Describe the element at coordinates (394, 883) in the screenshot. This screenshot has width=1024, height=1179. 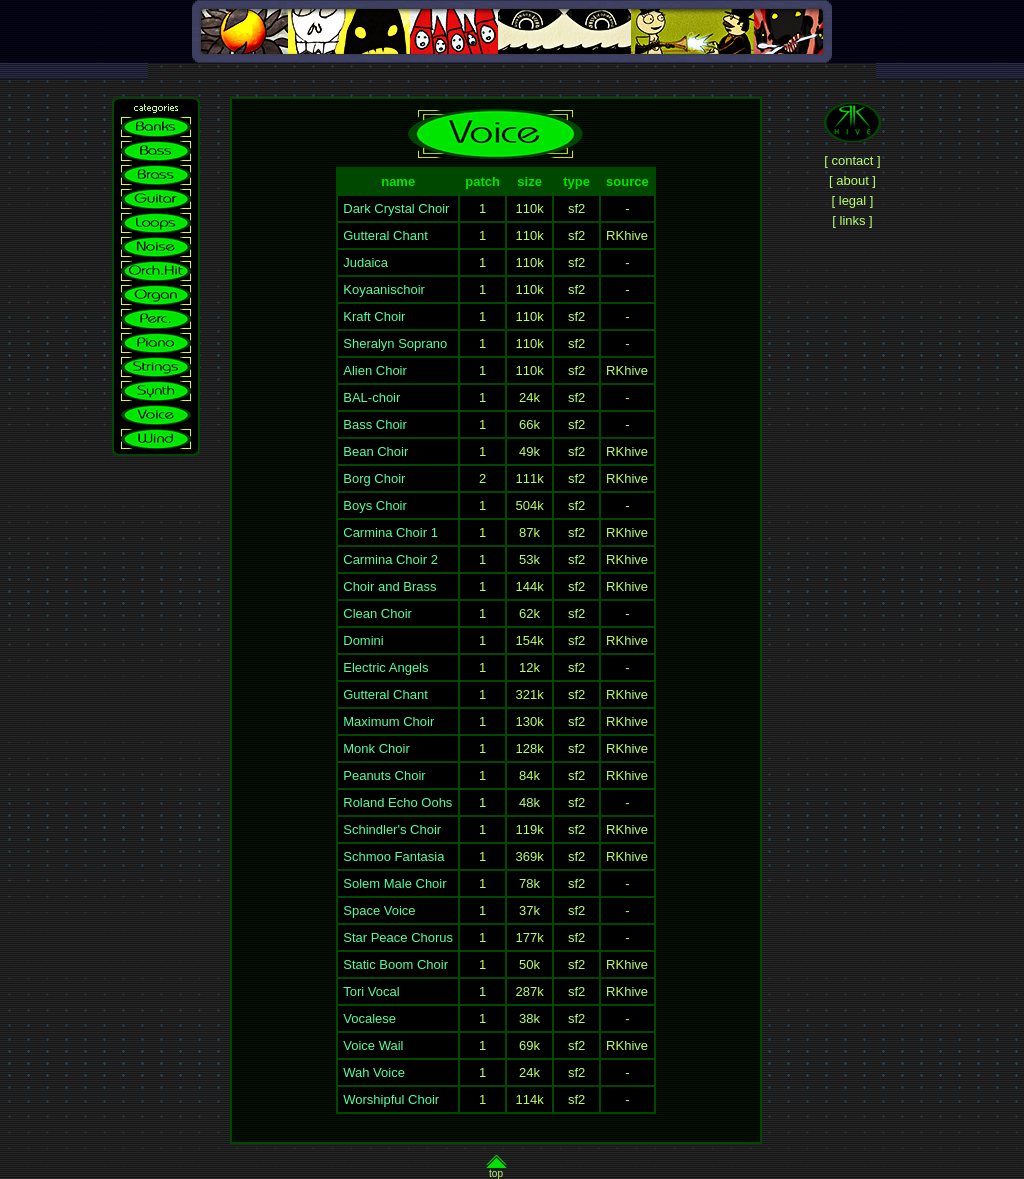
I see `Solem Male Choir` at that location.